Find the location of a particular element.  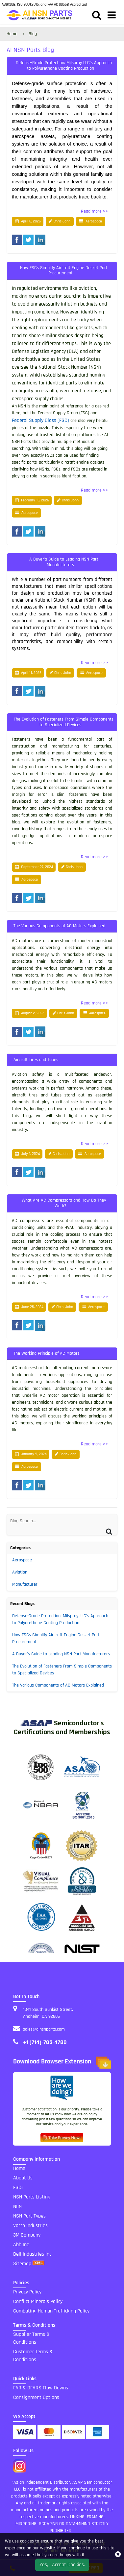

+1 (714)-705-4780 is located at coordinates (45, 2042).